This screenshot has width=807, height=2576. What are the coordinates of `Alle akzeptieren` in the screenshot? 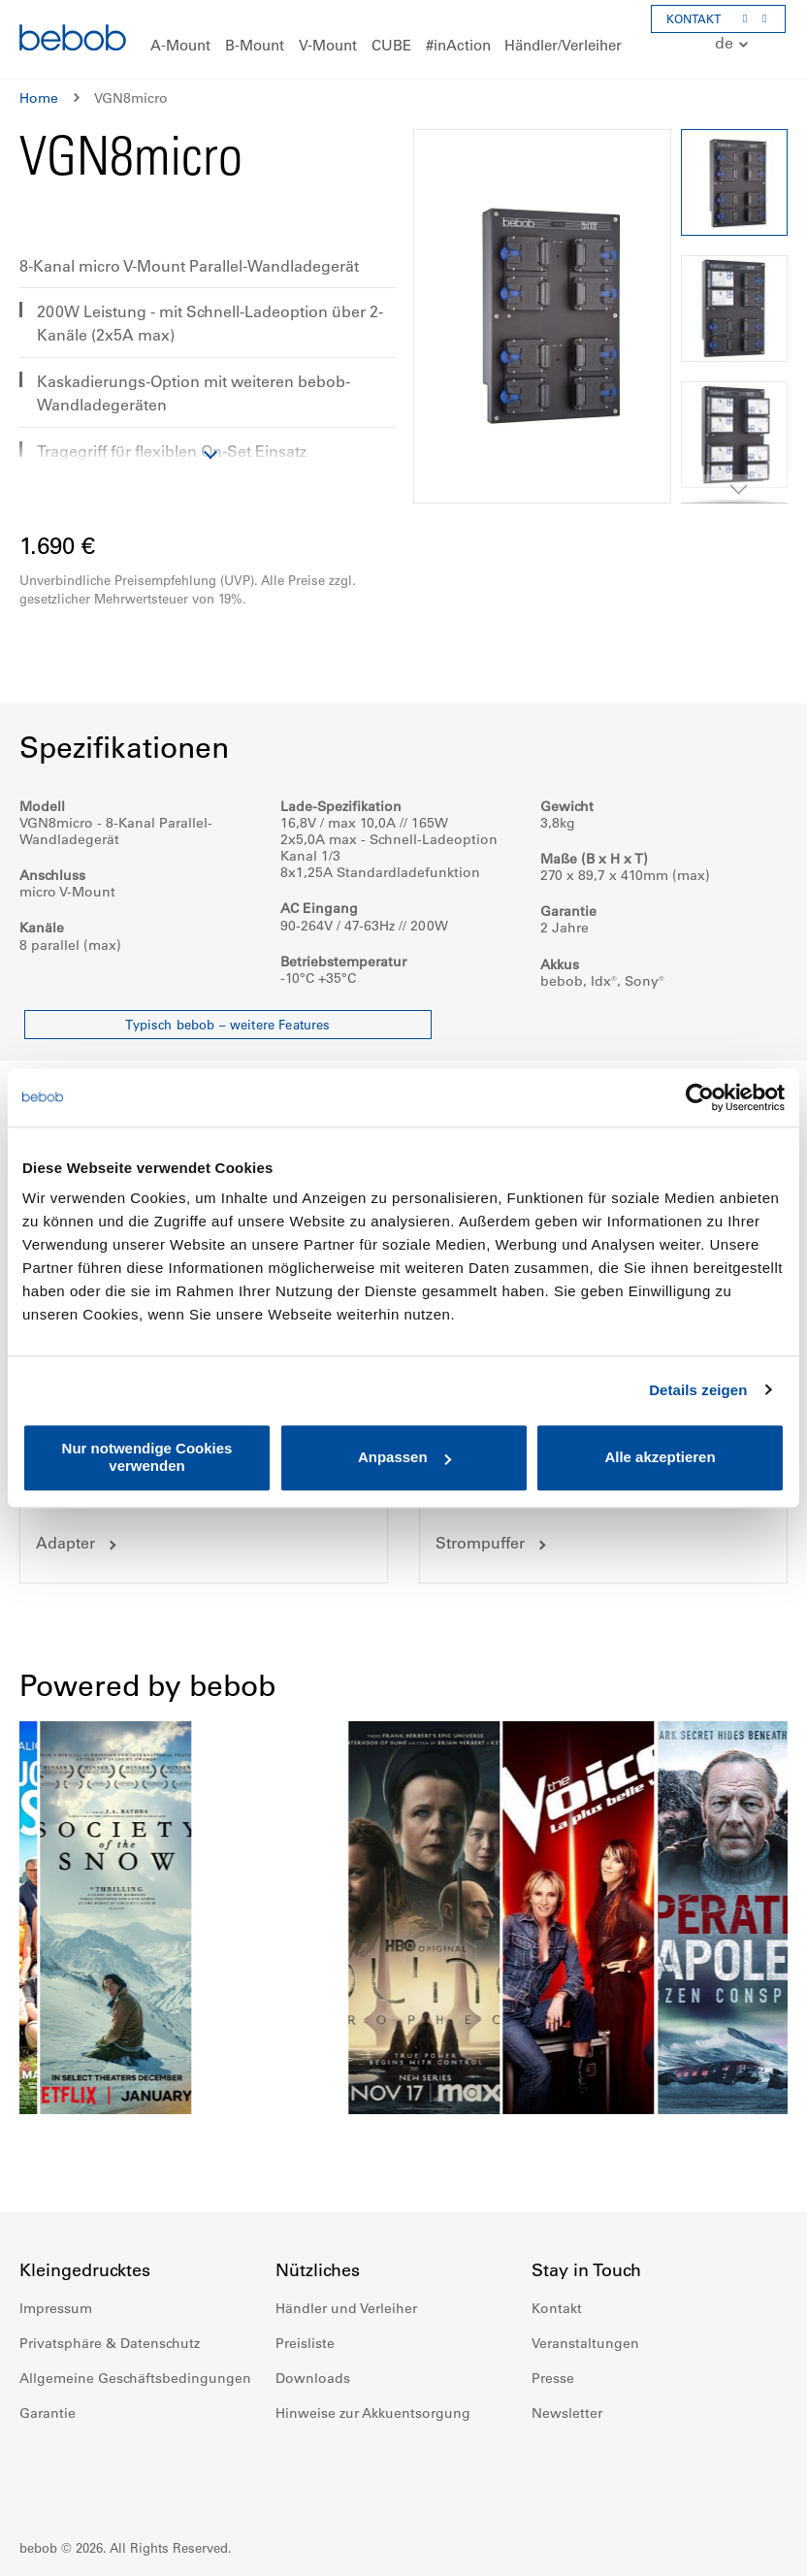 It's located at (659, 1458).